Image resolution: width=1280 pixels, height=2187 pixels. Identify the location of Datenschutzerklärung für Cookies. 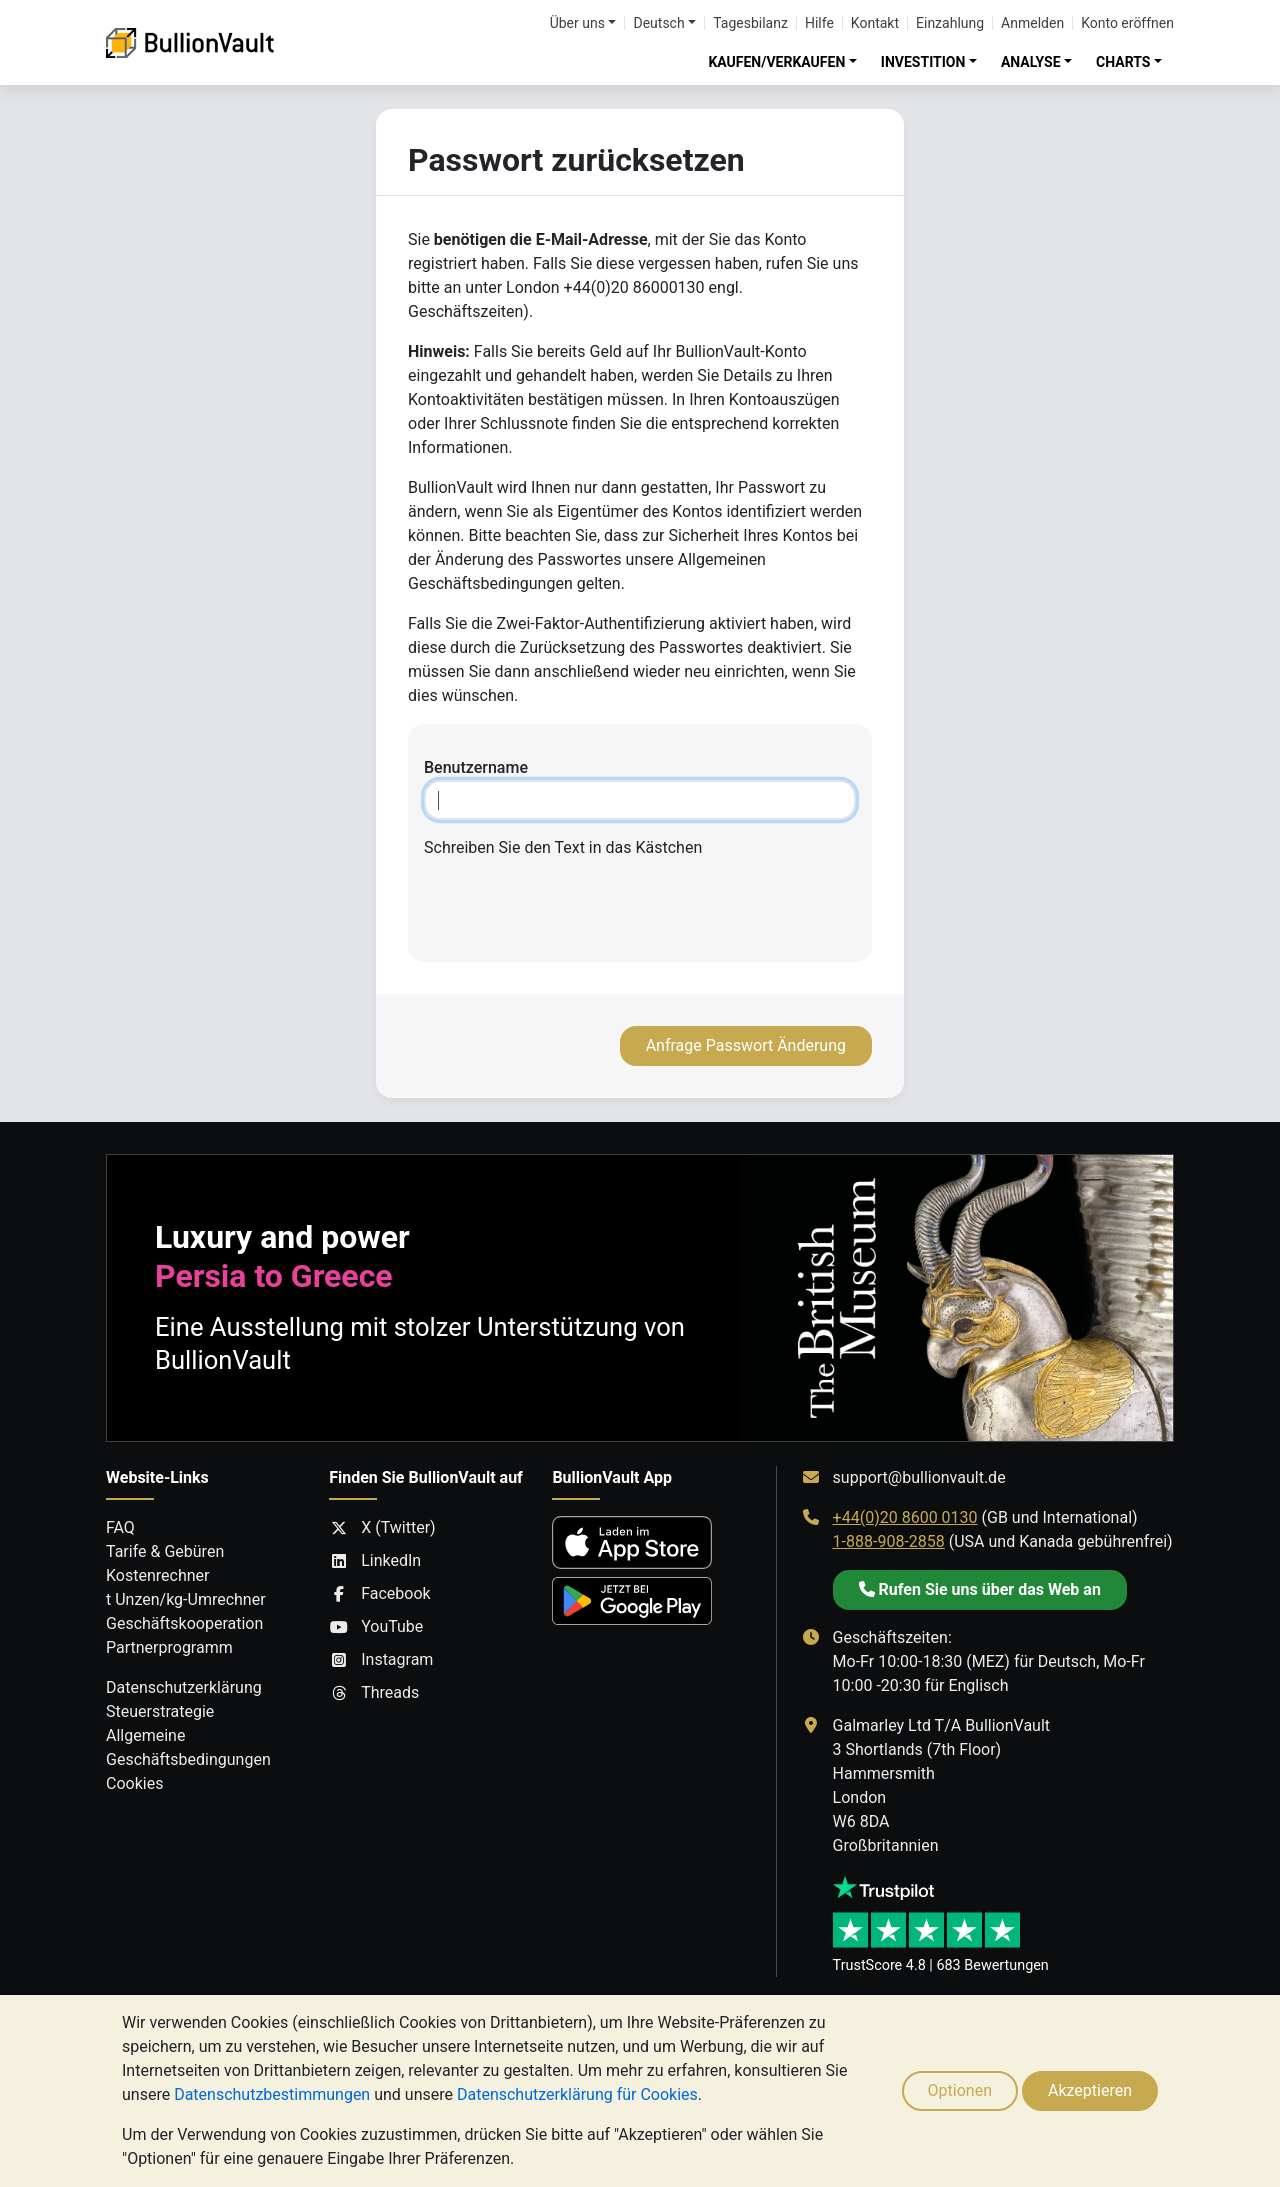
(577, 2094).